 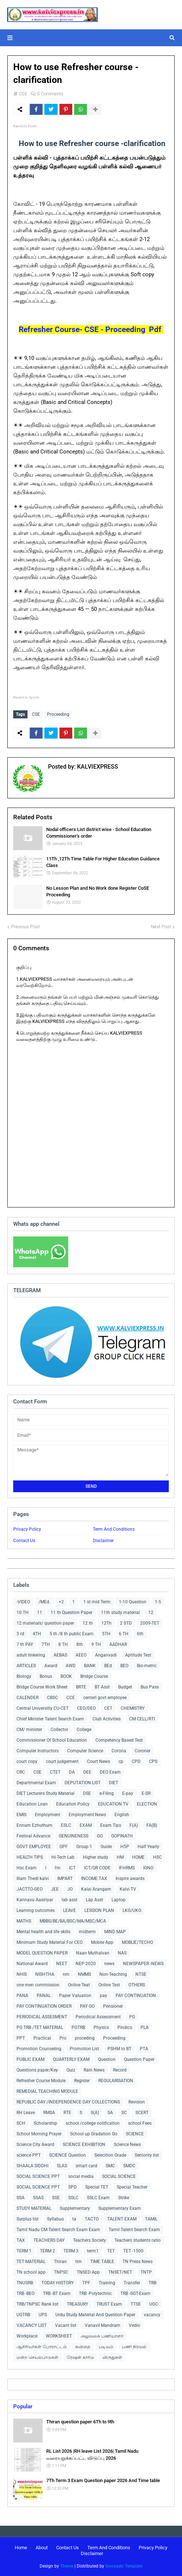 What do you see at coordinates (87, 1931) in the screenshot?
I see `midterm` at bounding box center [87, 1931].